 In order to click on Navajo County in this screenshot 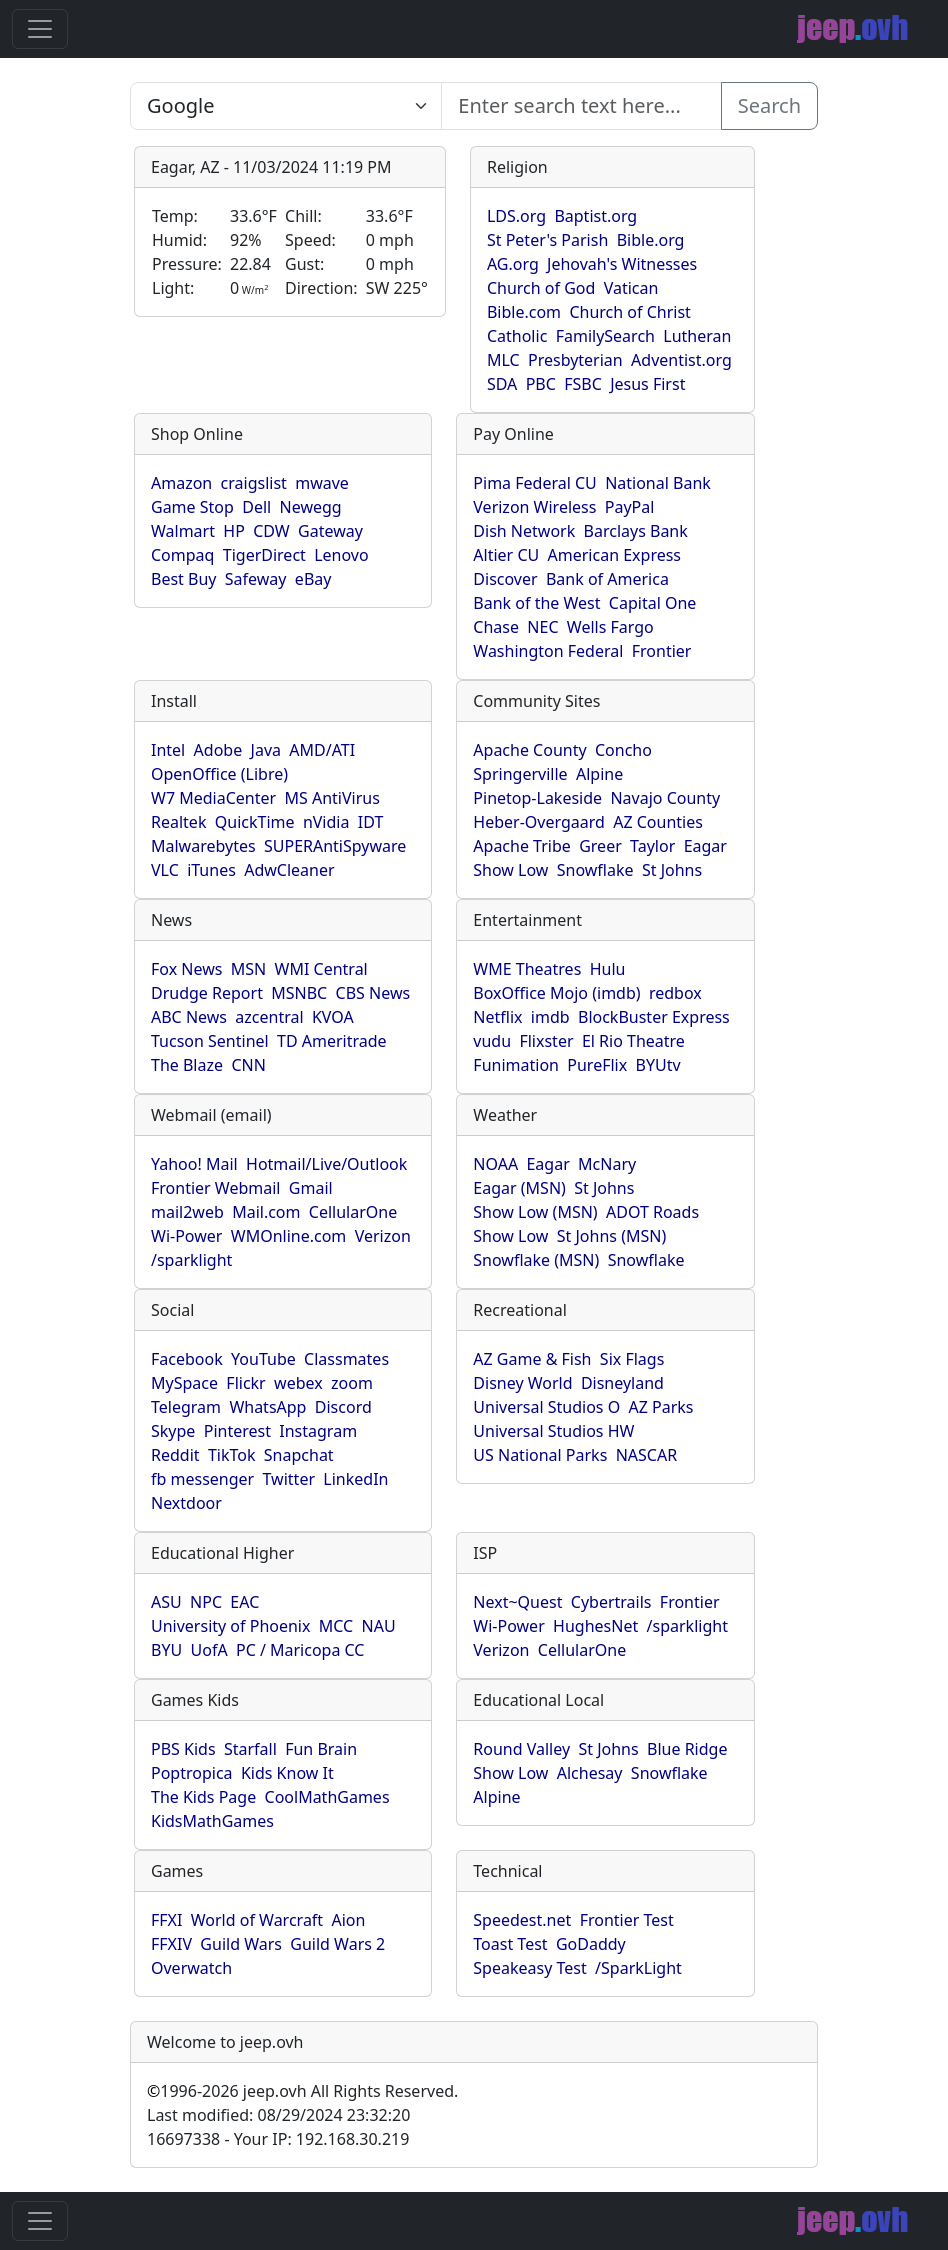, I will do `click(665, 798)`.